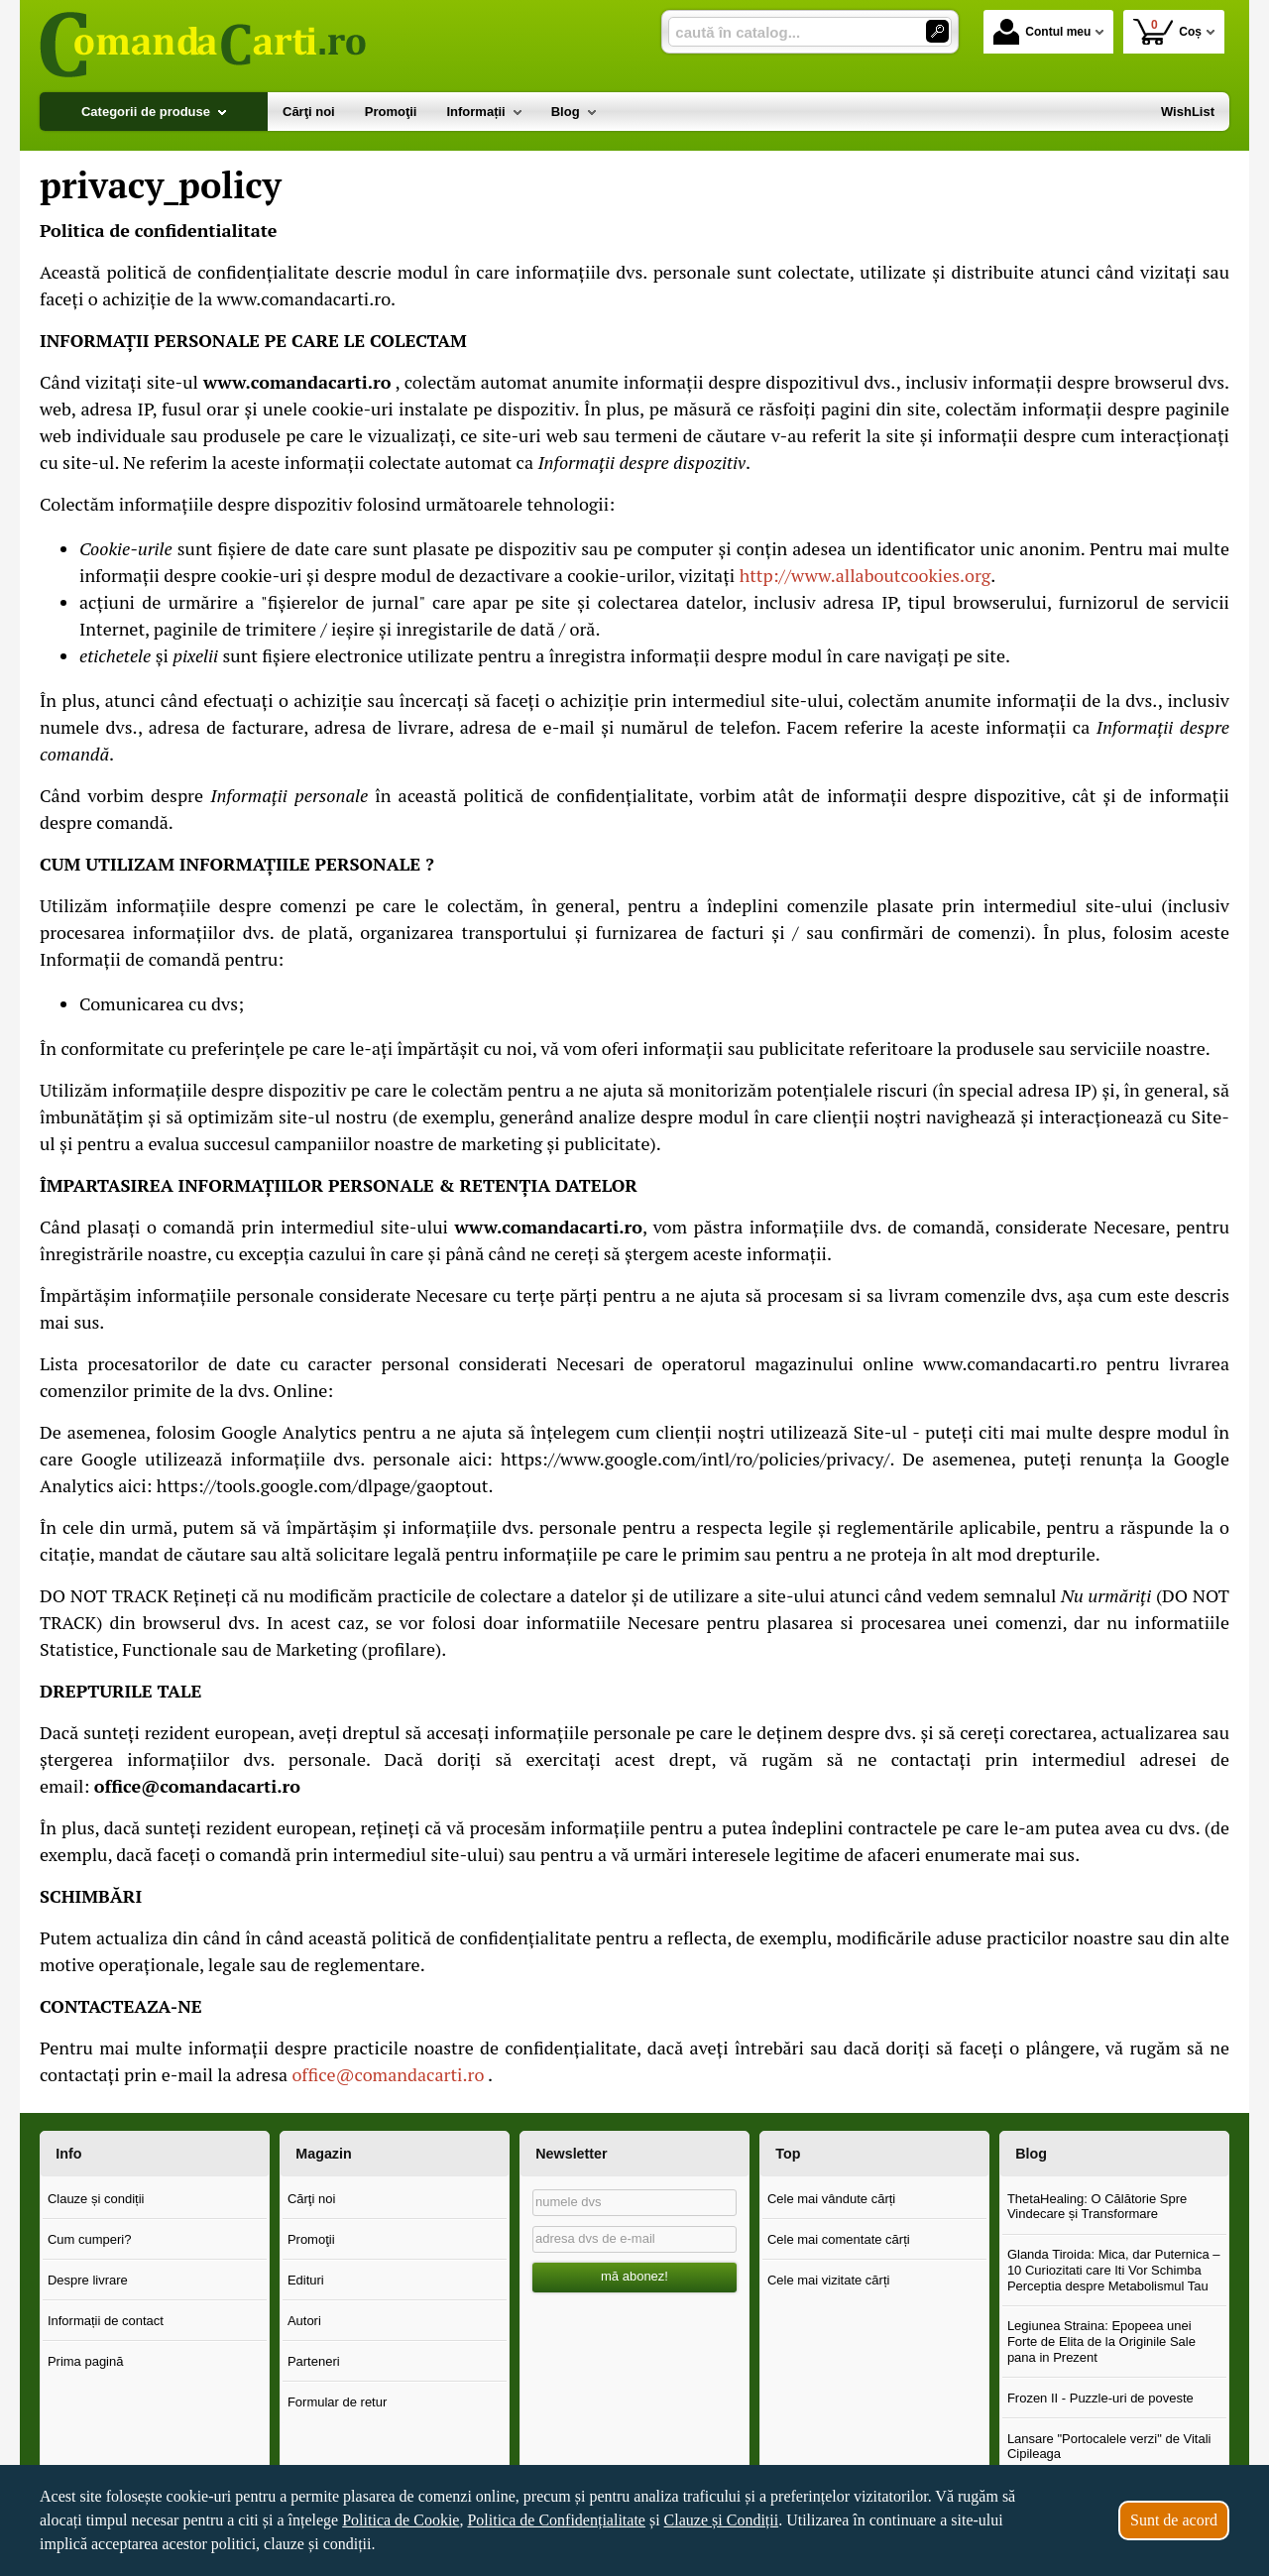 The height and width of the screenshot is (2576, 1269). What do you see at coordinates (387, 2074) in the screenshot?
I see `office@comandacarti.ro` at bounding box center [387, 2074].